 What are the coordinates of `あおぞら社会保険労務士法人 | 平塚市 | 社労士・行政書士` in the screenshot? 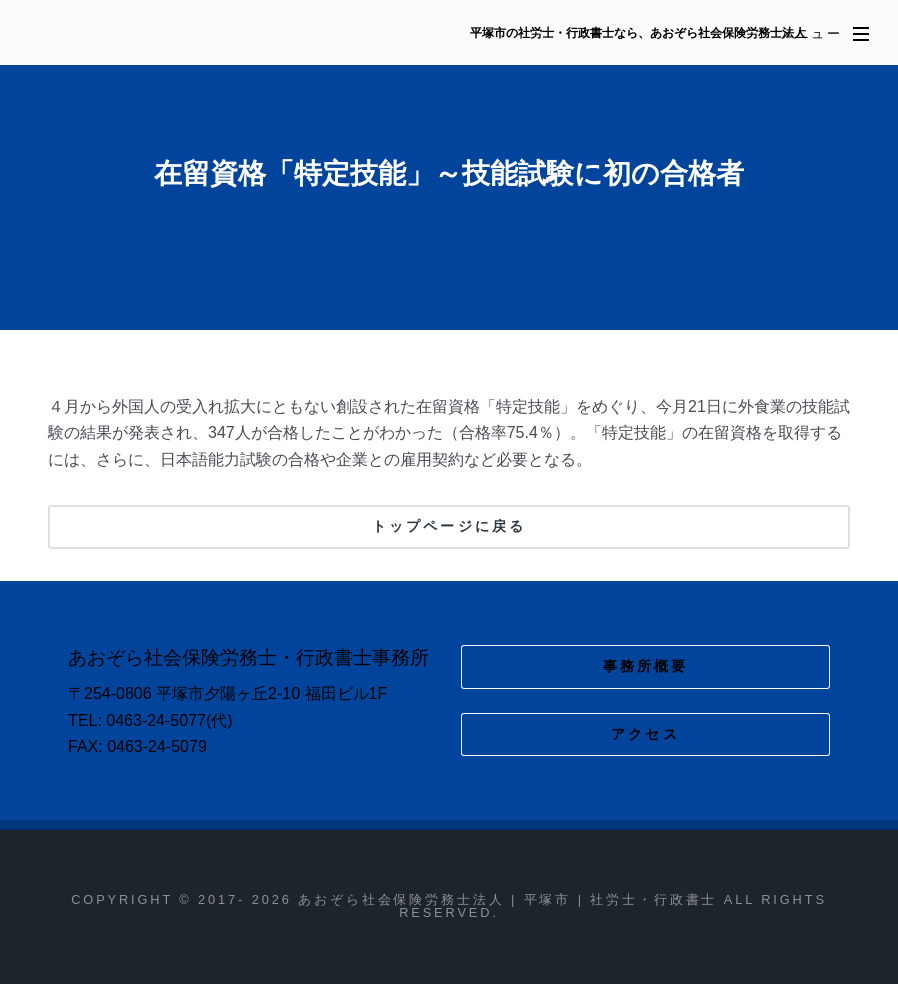 It's located at (236, 34).